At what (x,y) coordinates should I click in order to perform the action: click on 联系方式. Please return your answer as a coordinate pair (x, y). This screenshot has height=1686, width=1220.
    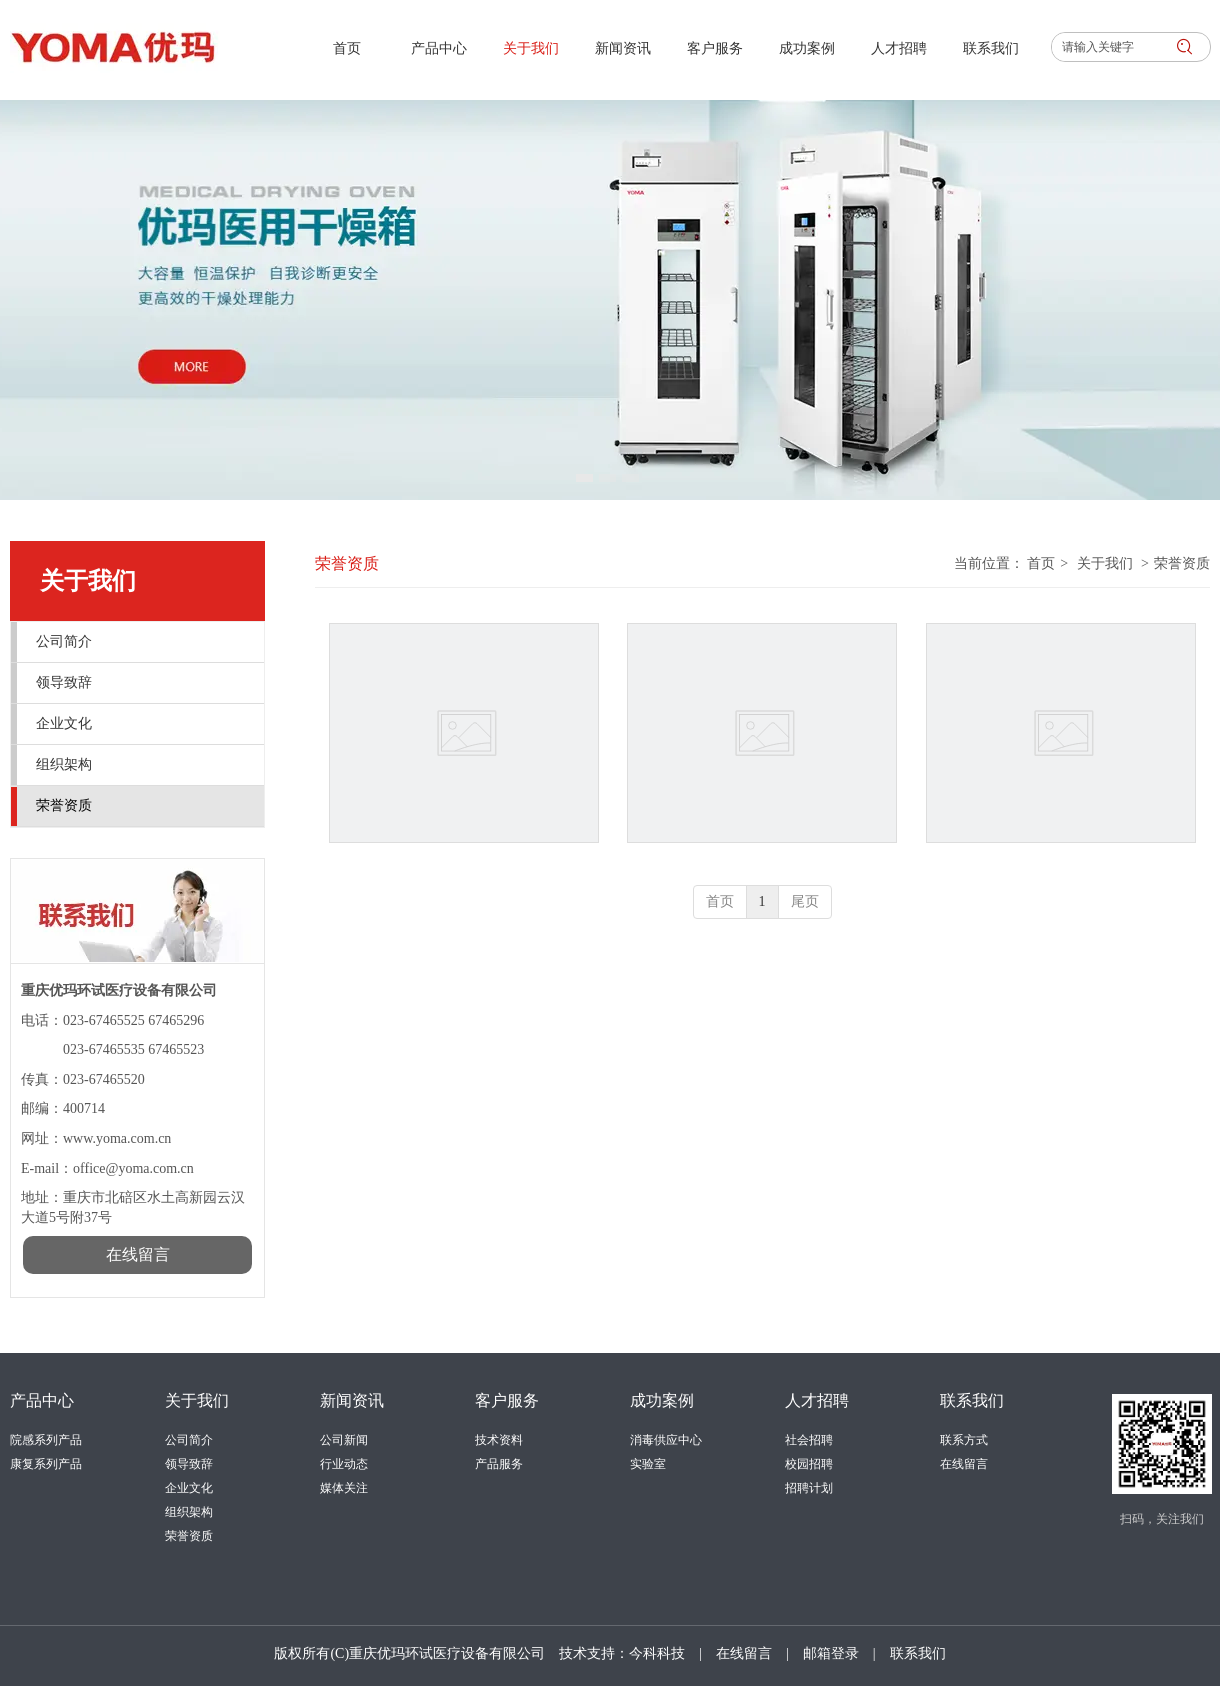
    Looking at the image, I should click on (964, 1440).